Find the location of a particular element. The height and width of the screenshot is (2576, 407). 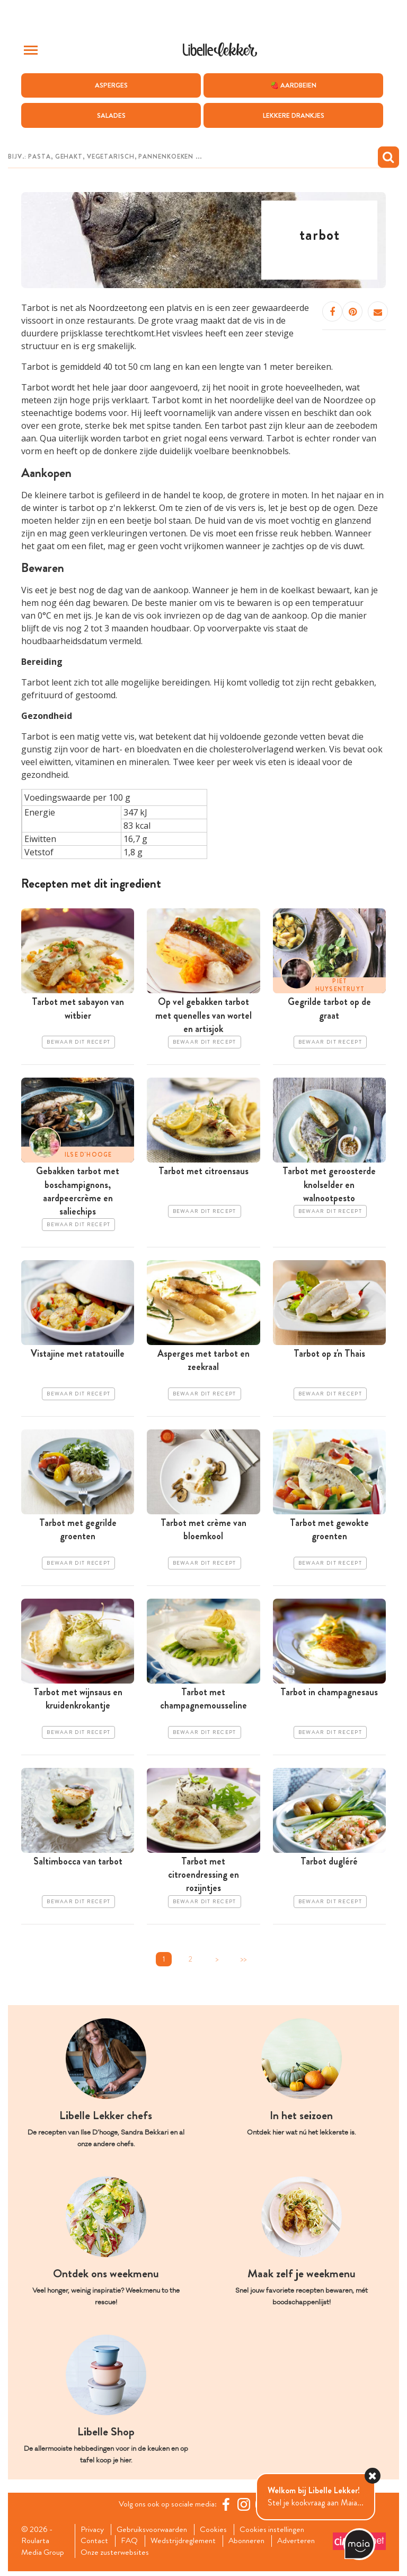

Bewaar dit recept is located at coordinates (78, 1042).